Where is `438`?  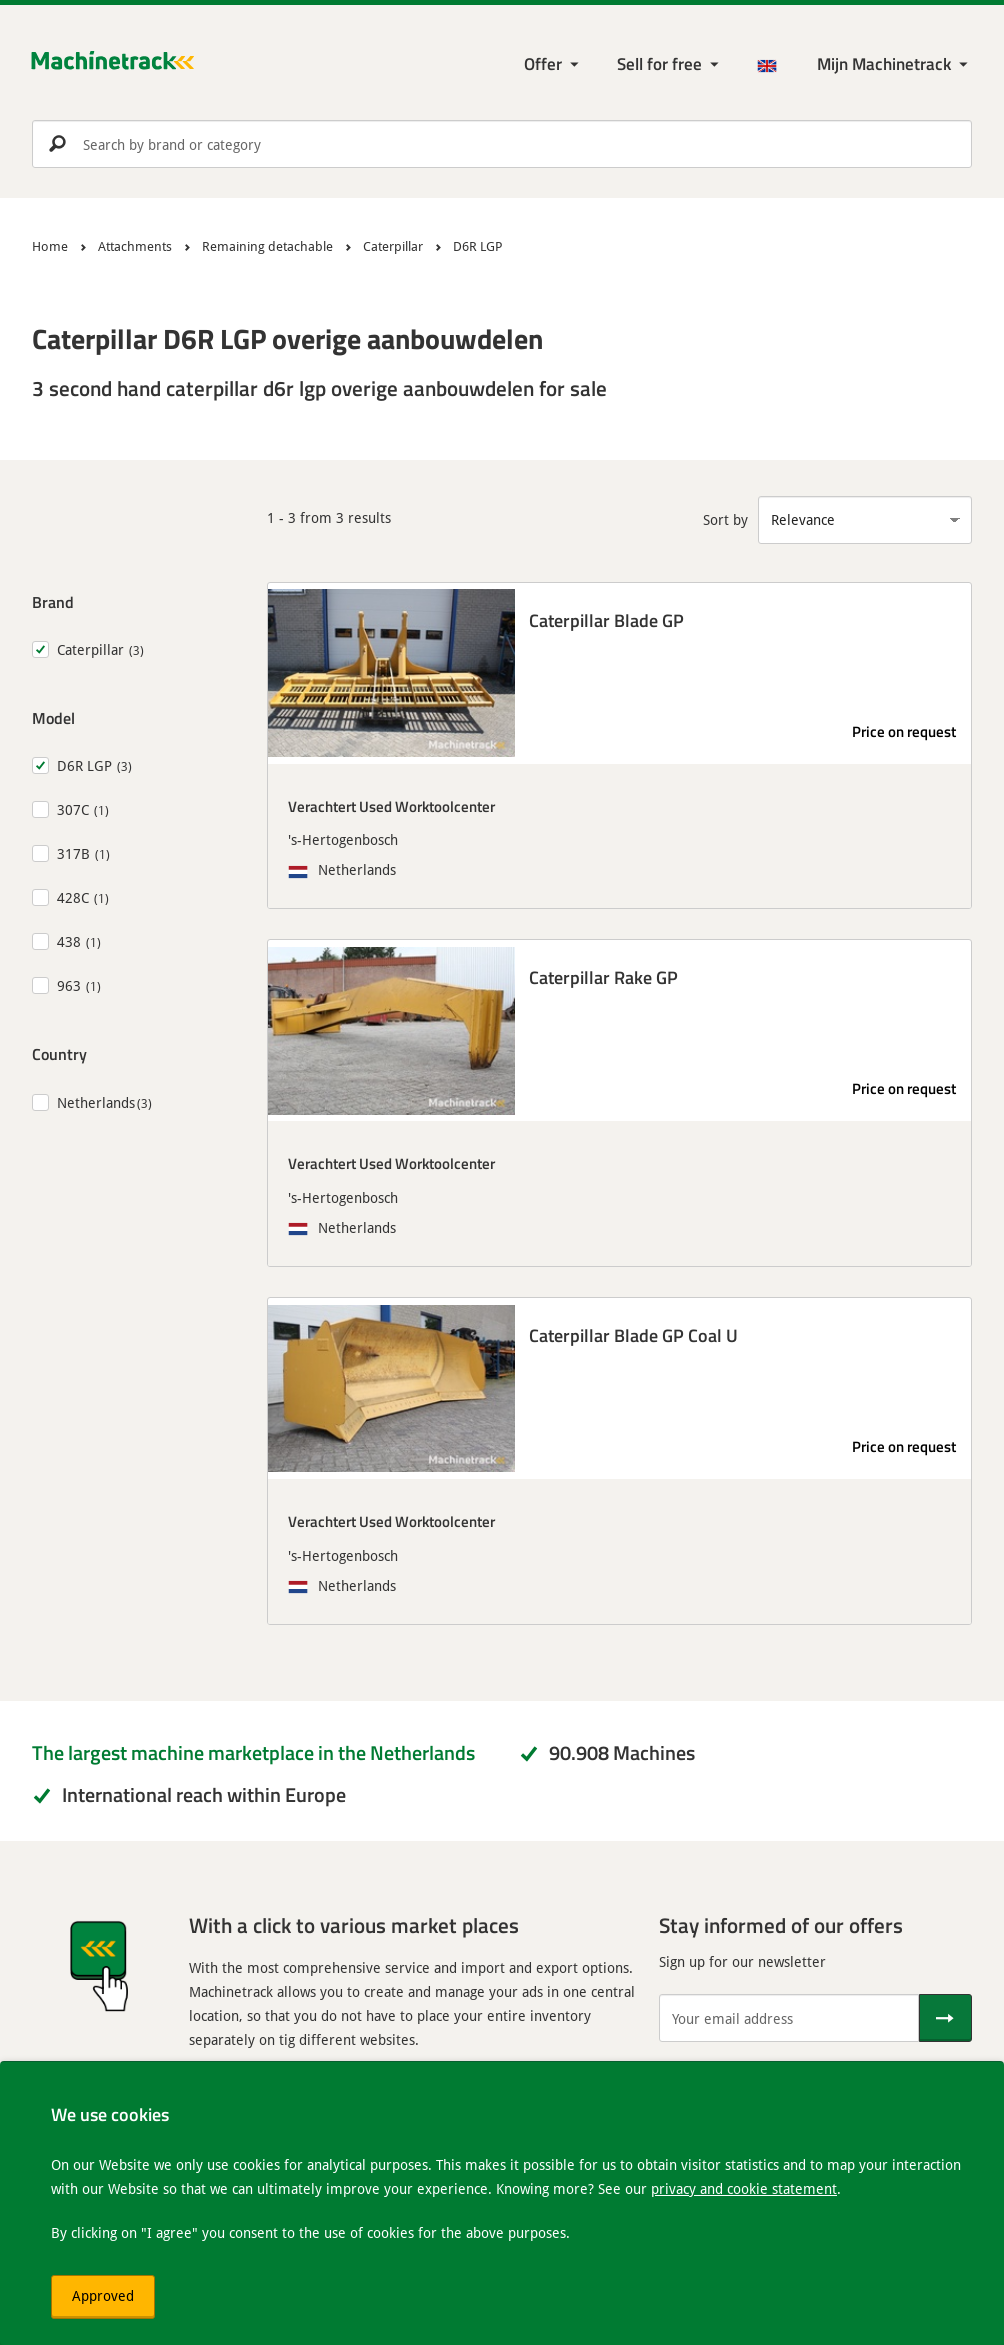
438 is located at coordinates (69, 941).